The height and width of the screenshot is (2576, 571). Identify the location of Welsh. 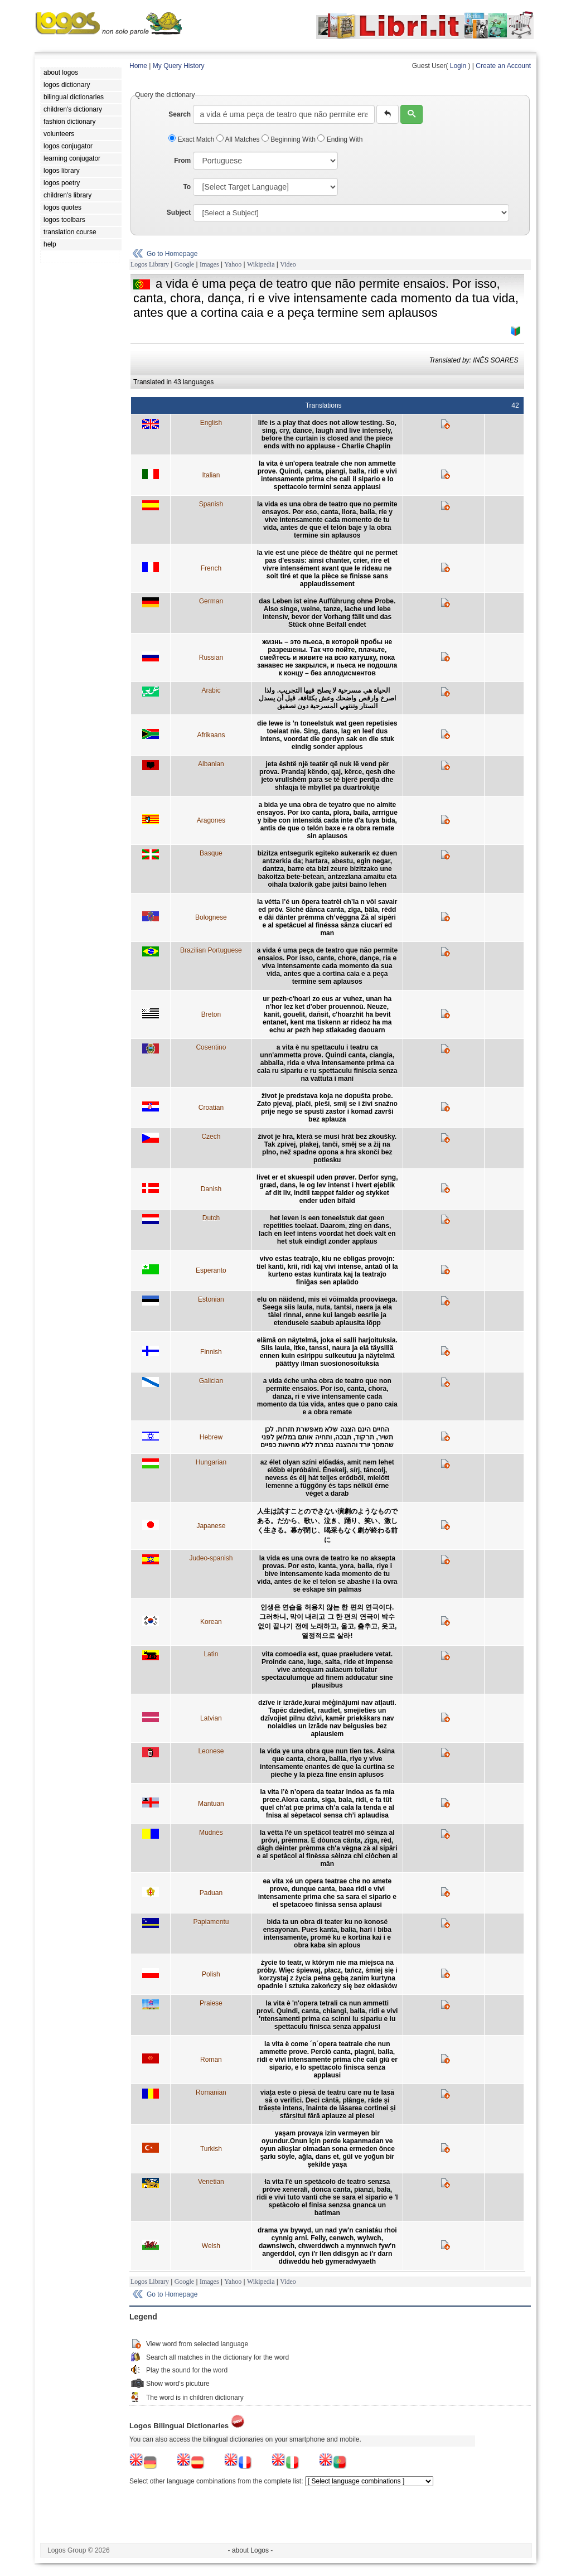
(211, 2246).